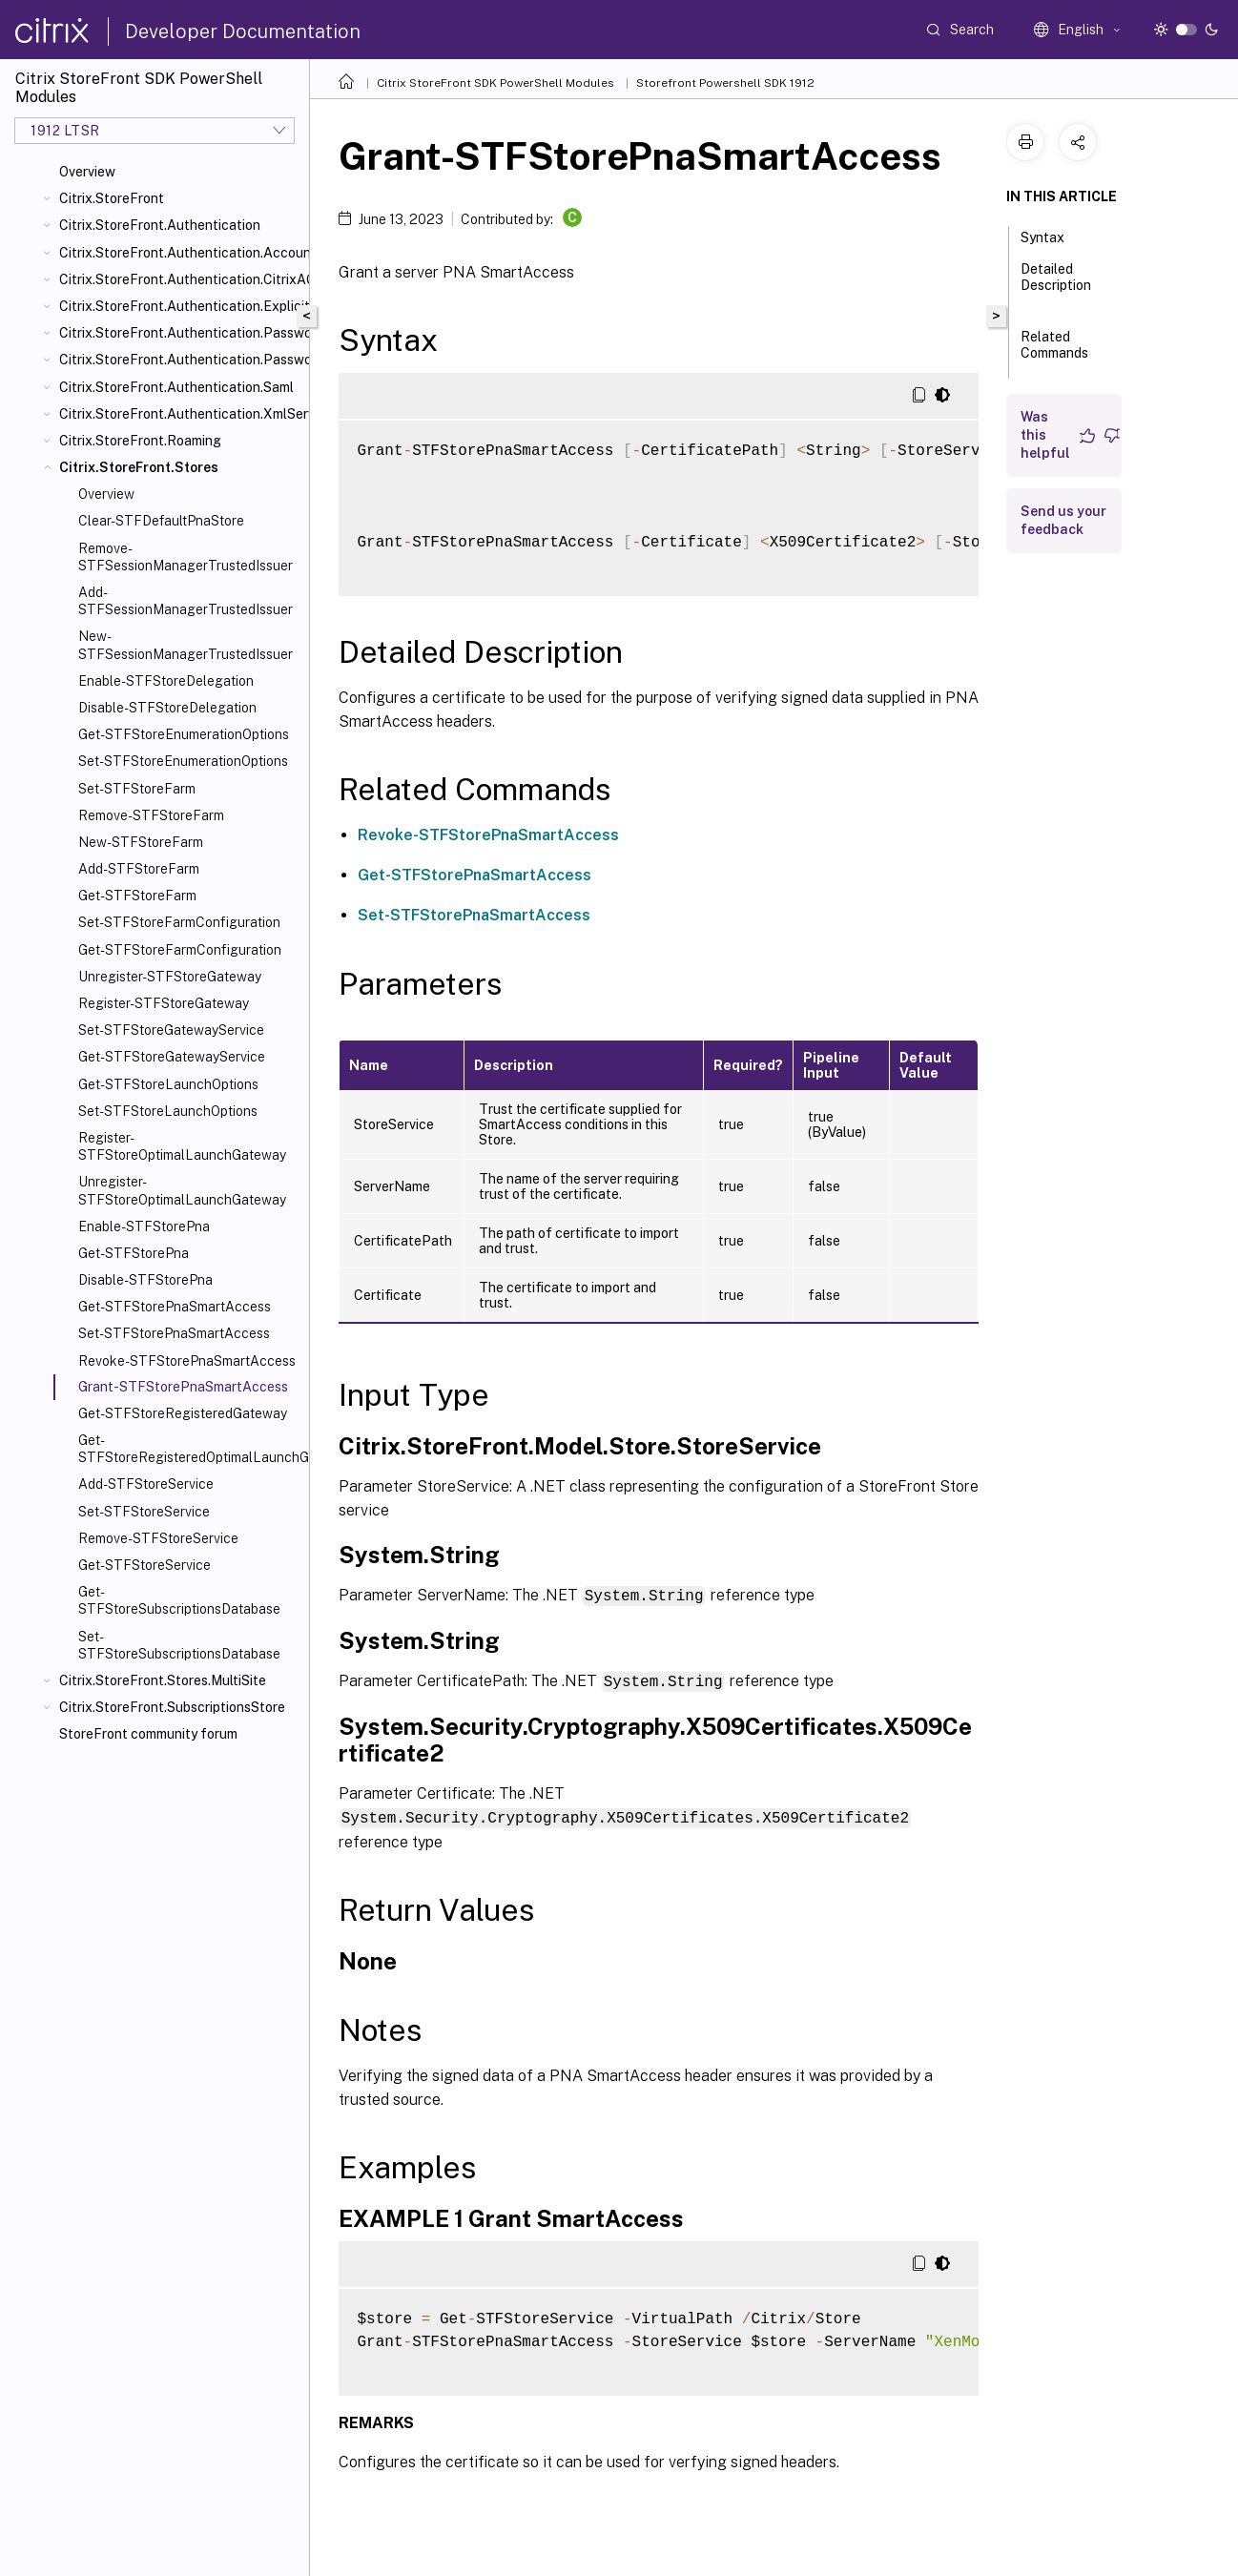 The image size is (1238, 2576). Describe the element at coordinates (171, 1030) in the screenshot. I see `Set-STFStoreGatewayService` at that location.